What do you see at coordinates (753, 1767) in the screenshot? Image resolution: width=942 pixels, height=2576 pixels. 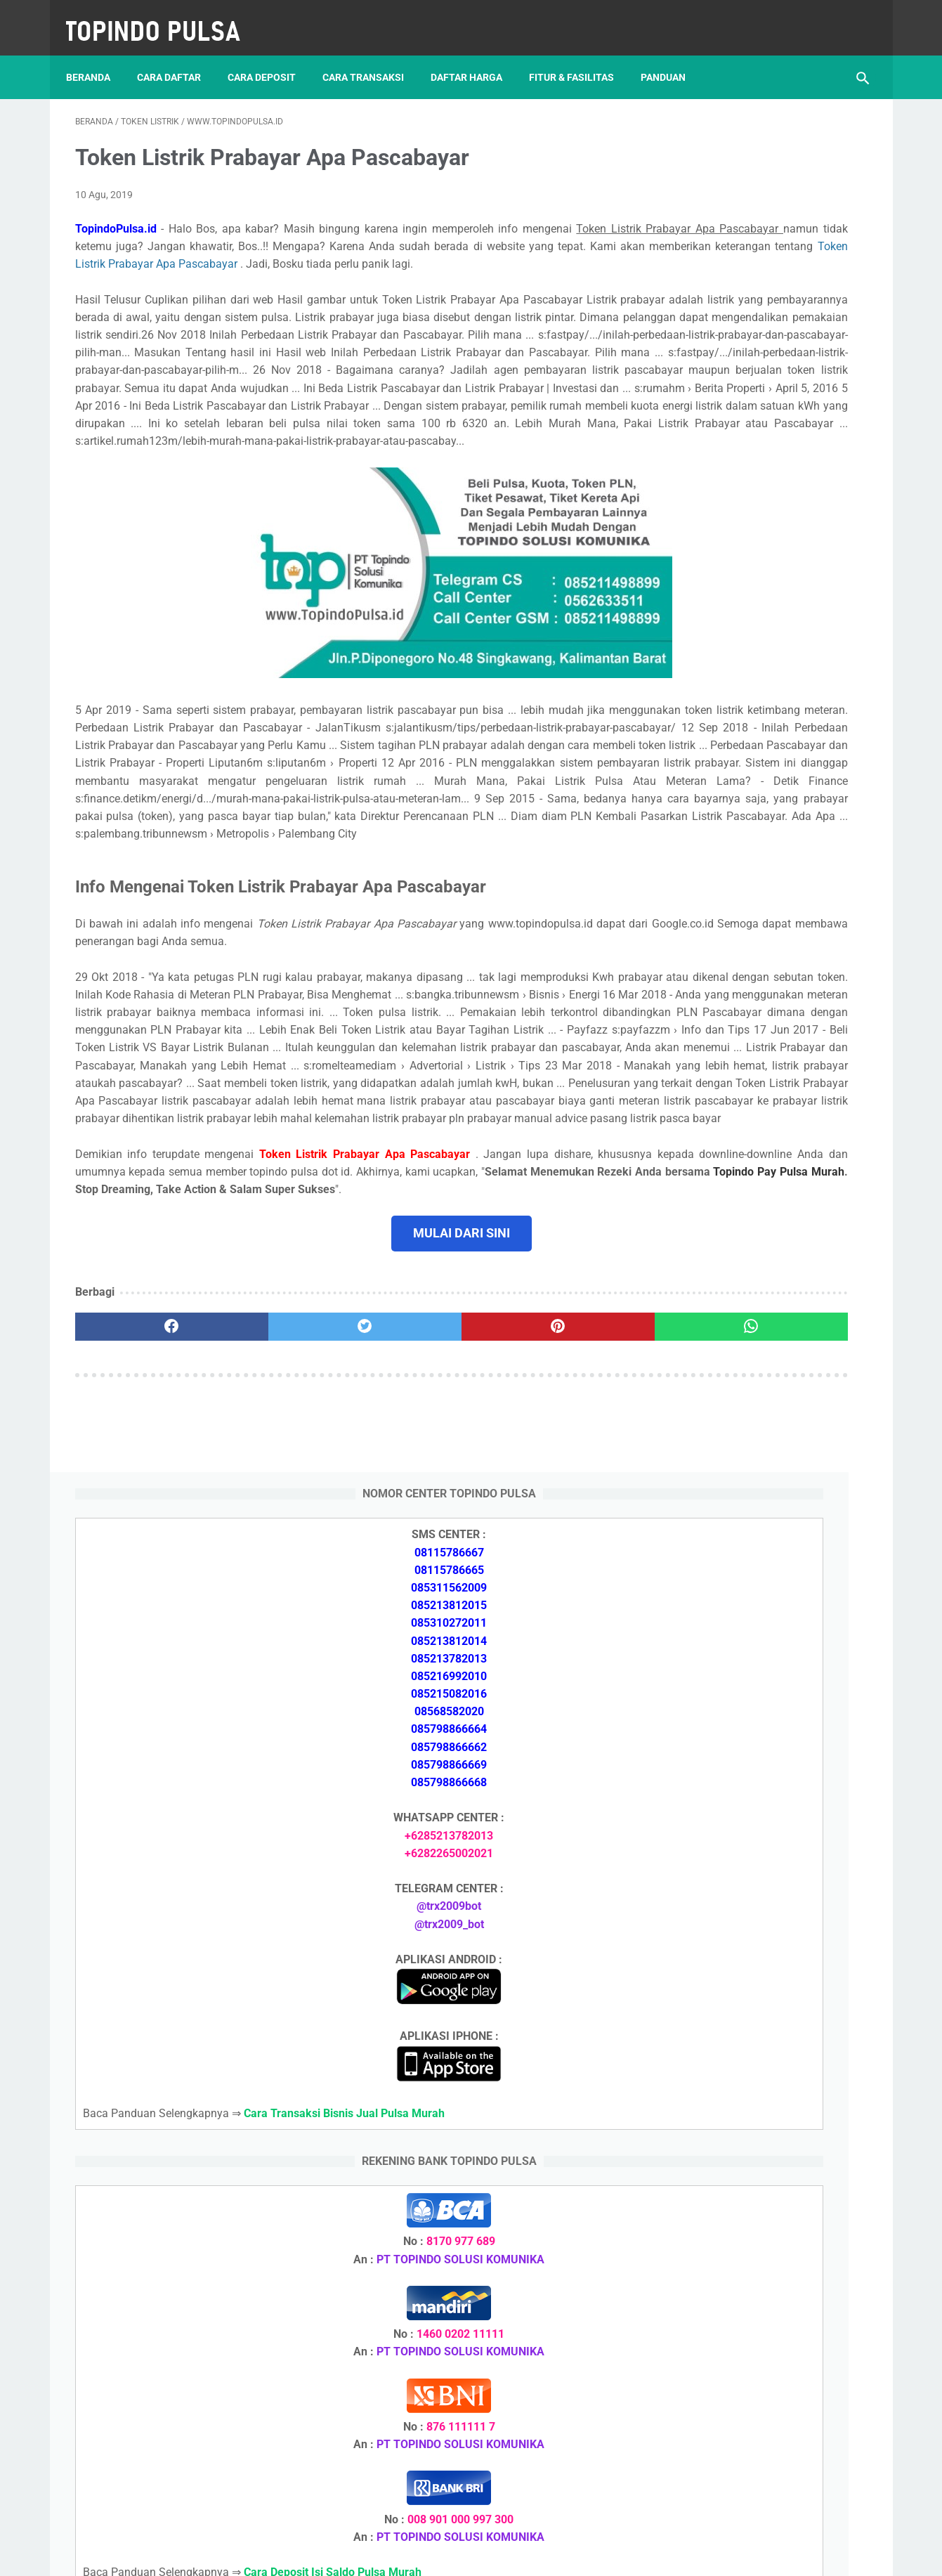 I see `Cara Memulai Bisnis Jualan Pulsa` at bounding box center [753, 1767].